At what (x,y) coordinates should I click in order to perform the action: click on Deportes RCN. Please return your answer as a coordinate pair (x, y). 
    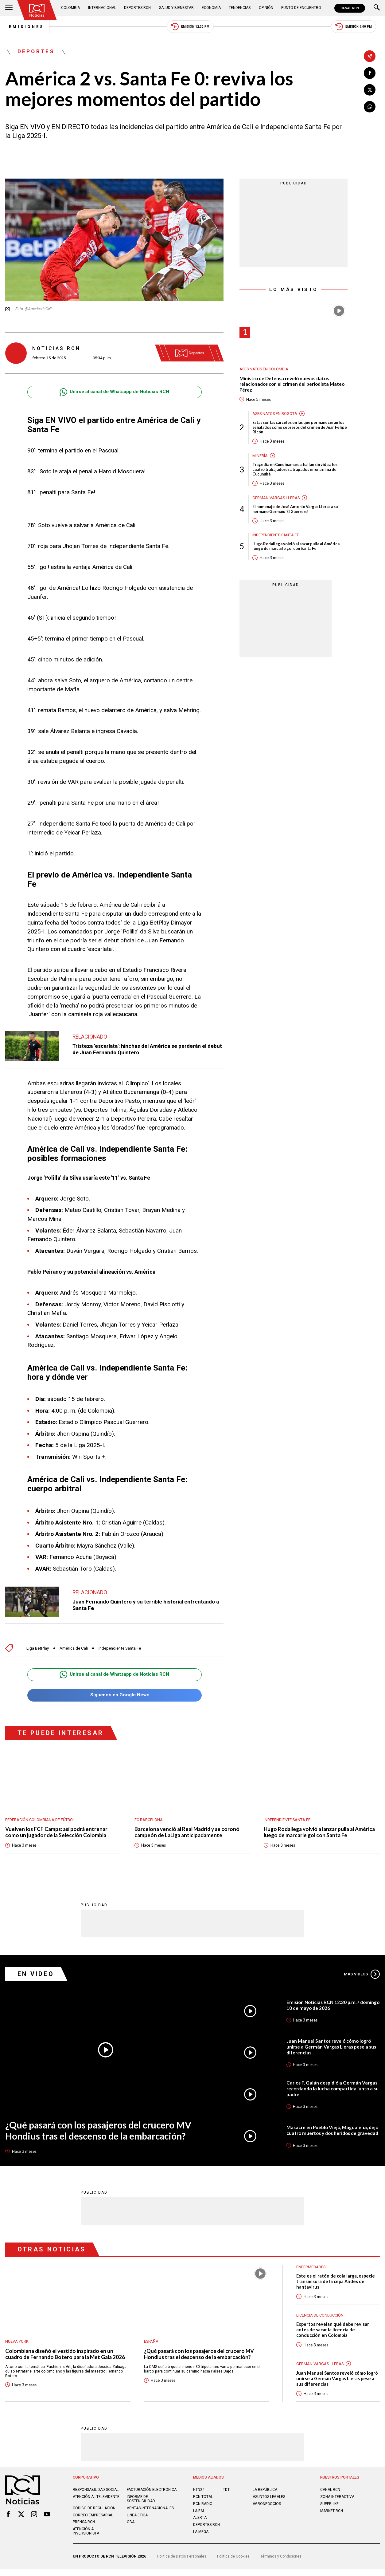
    Looking at the image, I should click on (137, 8).